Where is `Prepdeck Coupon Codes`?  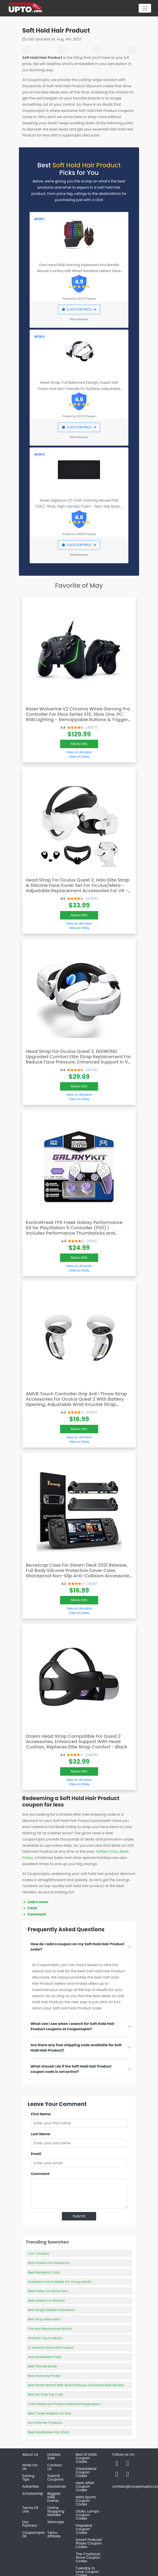 Prepdeck Coupon Codes is located at coordinates (84, 2529).